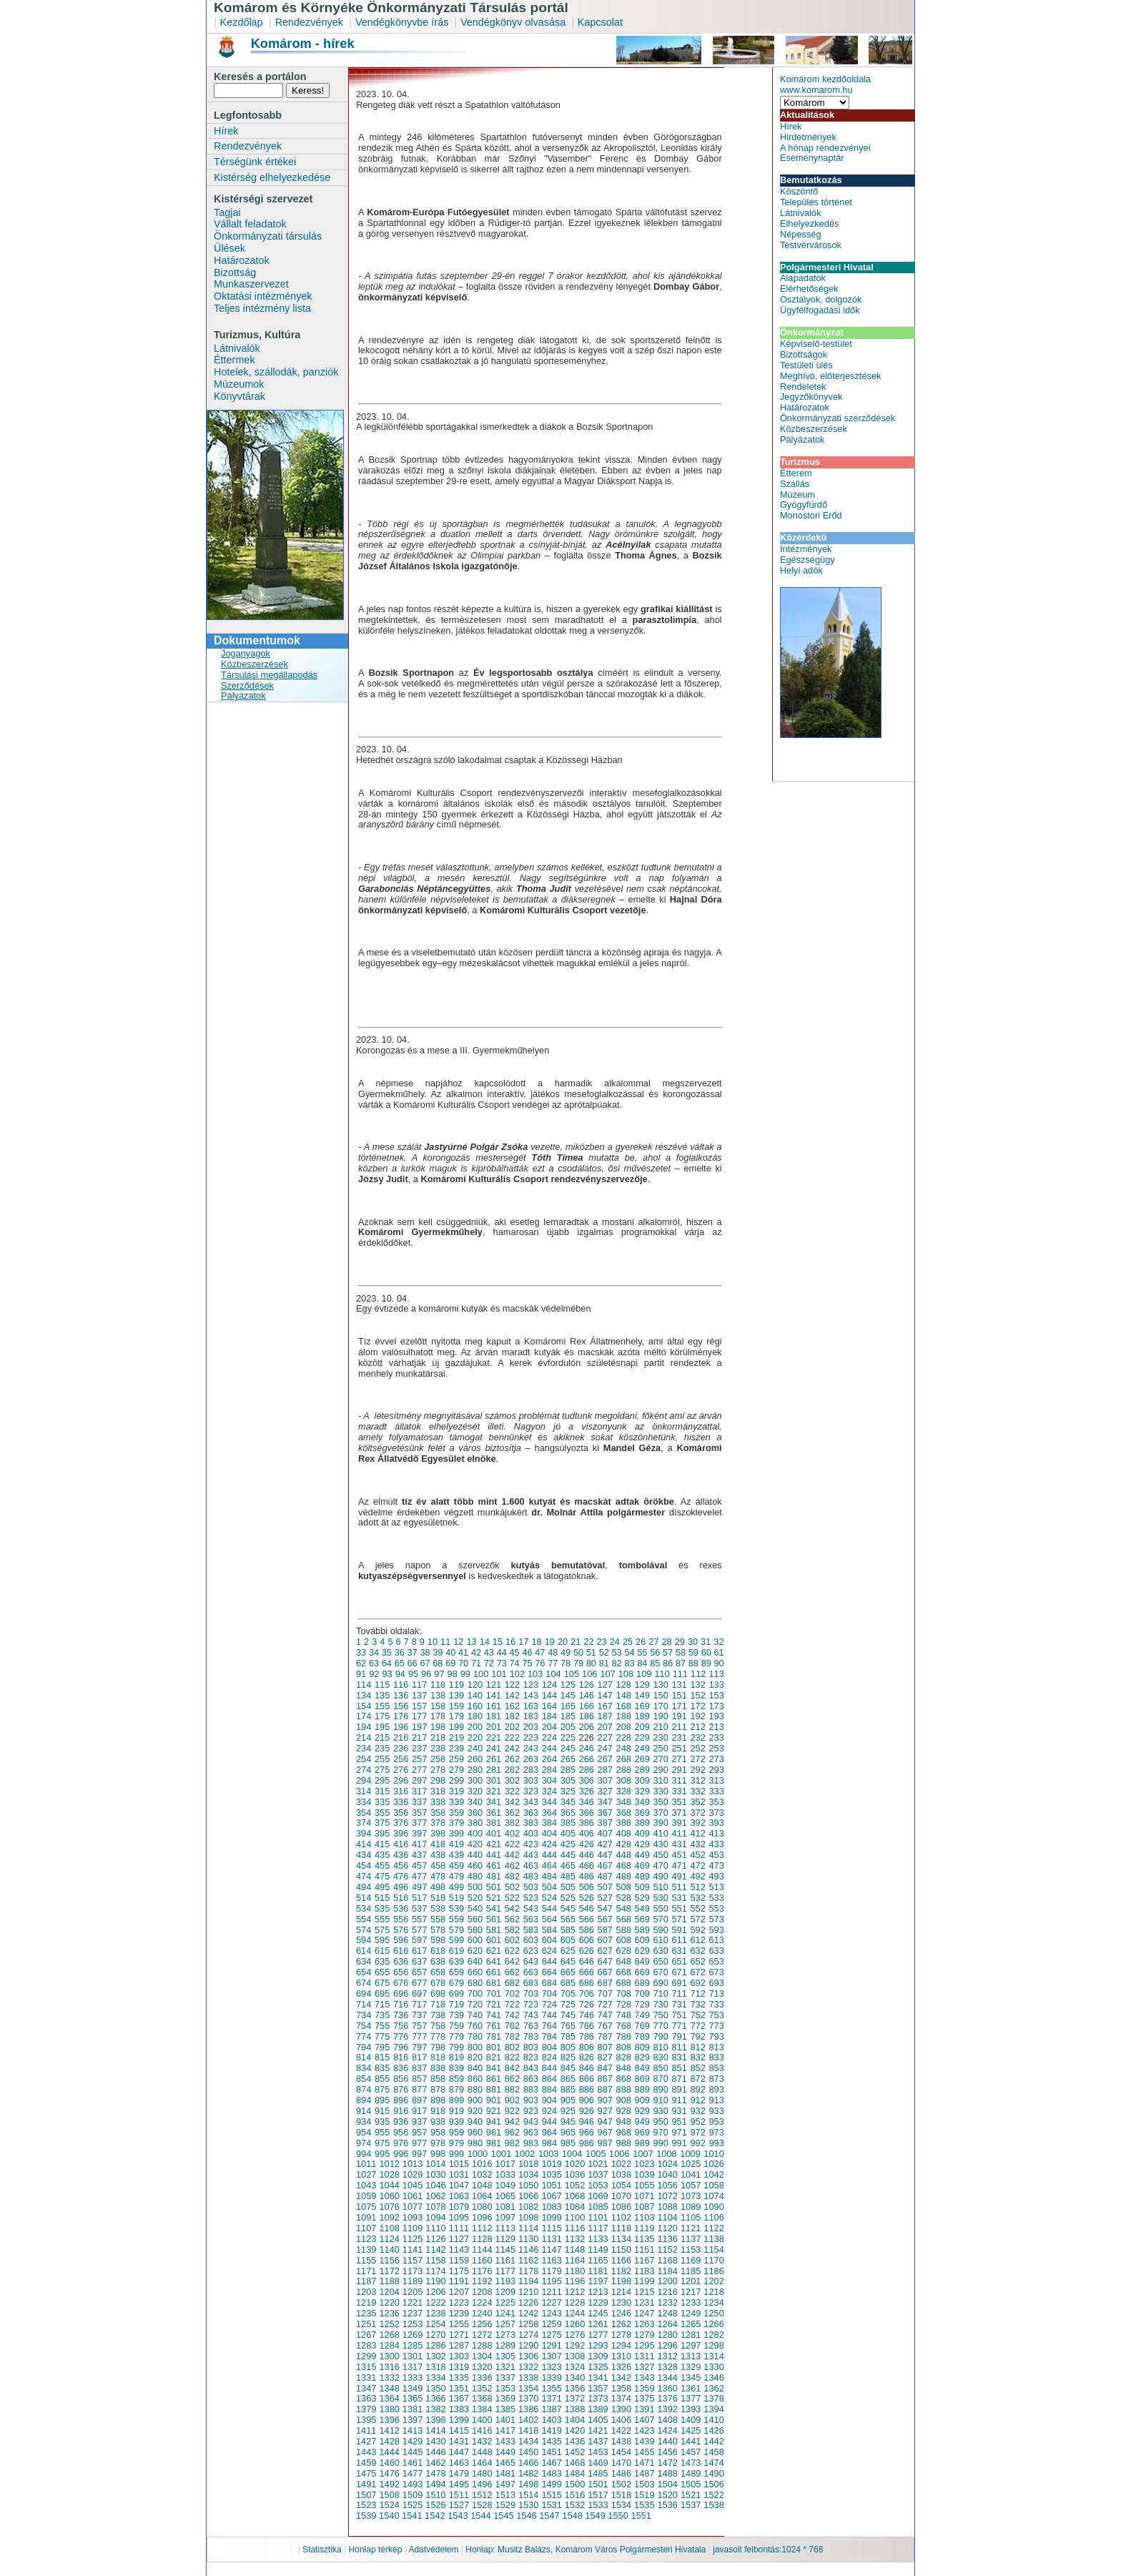 This screenshot has width=1121, height=2576. I want to click on 1482, so click(528, 2473).